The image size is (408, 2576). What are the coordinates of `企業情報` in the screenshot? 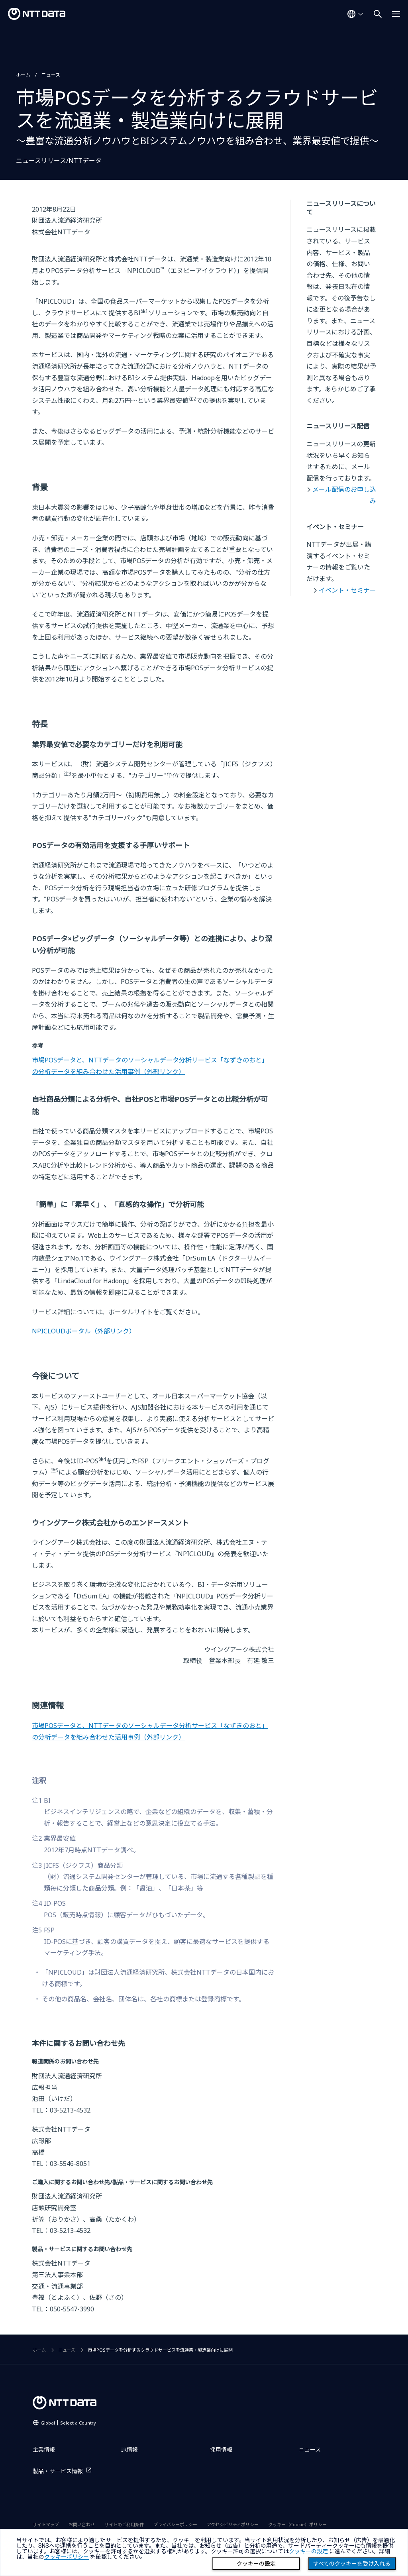 It's located at (44, 2449).